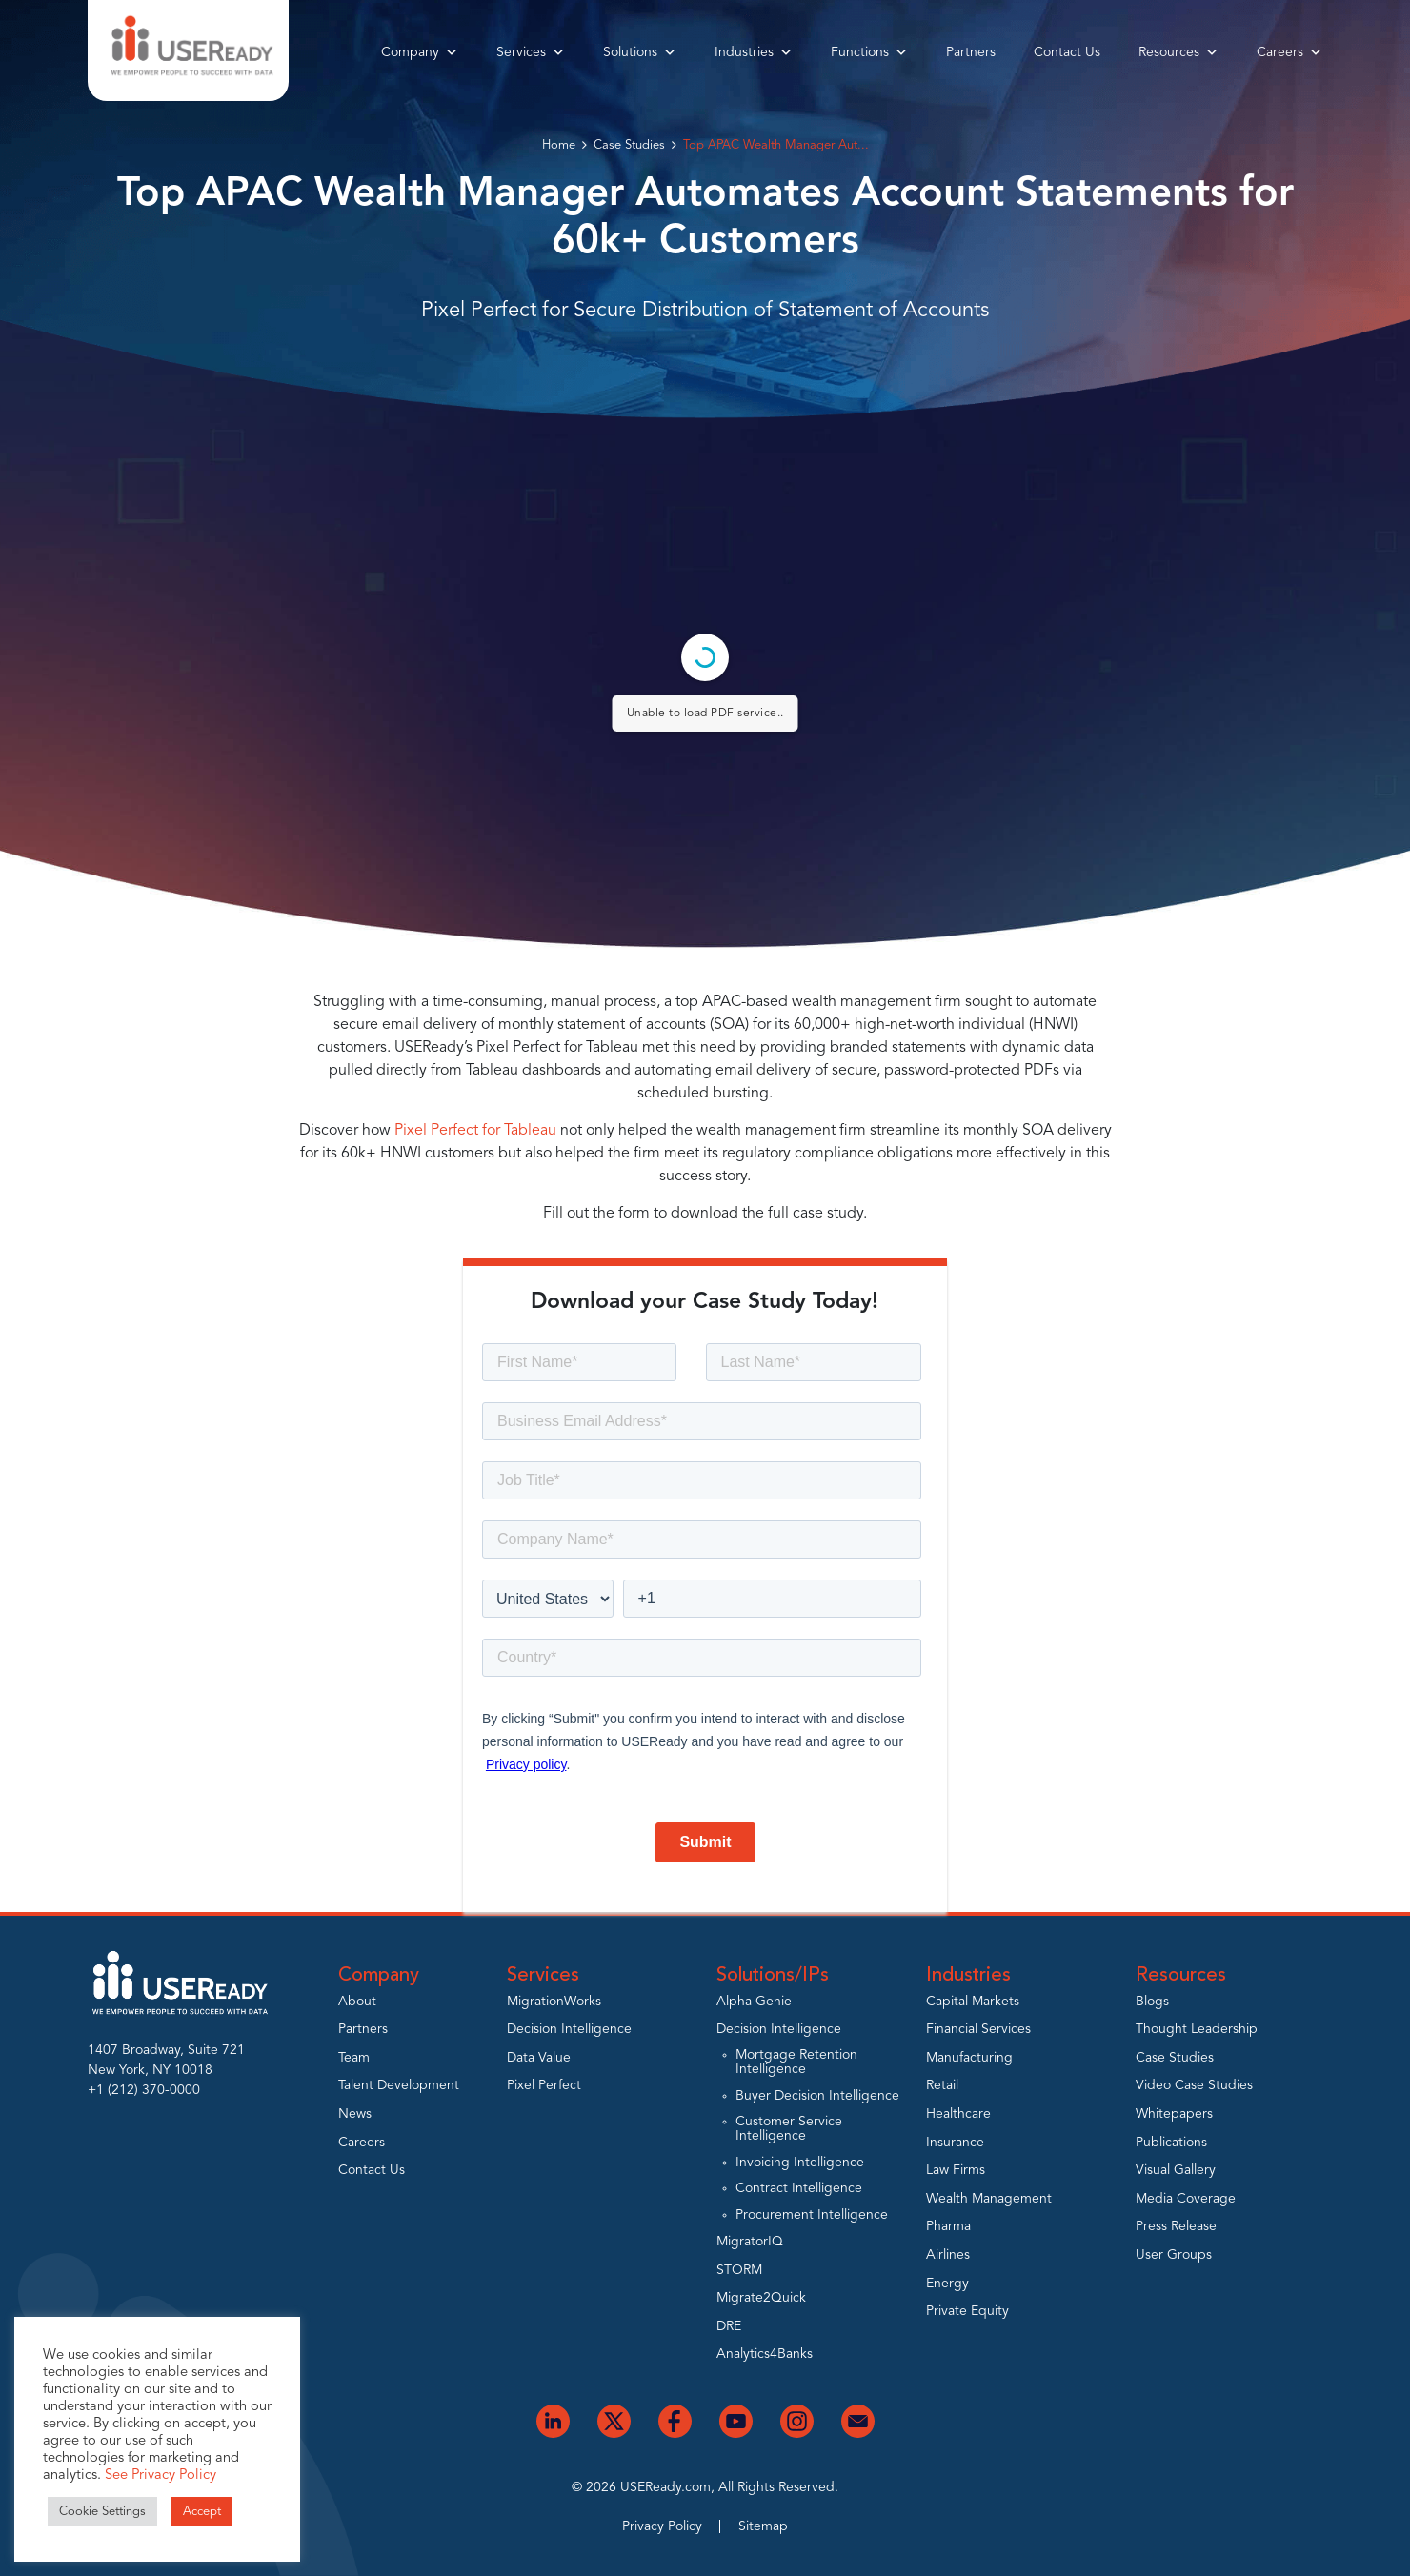 Image resolution: width=1410 pixels, height=2576 pixels. Describe the element at coordinates (811, 2215) in the screenshot. I see `Procurement Intelligence` at that location.